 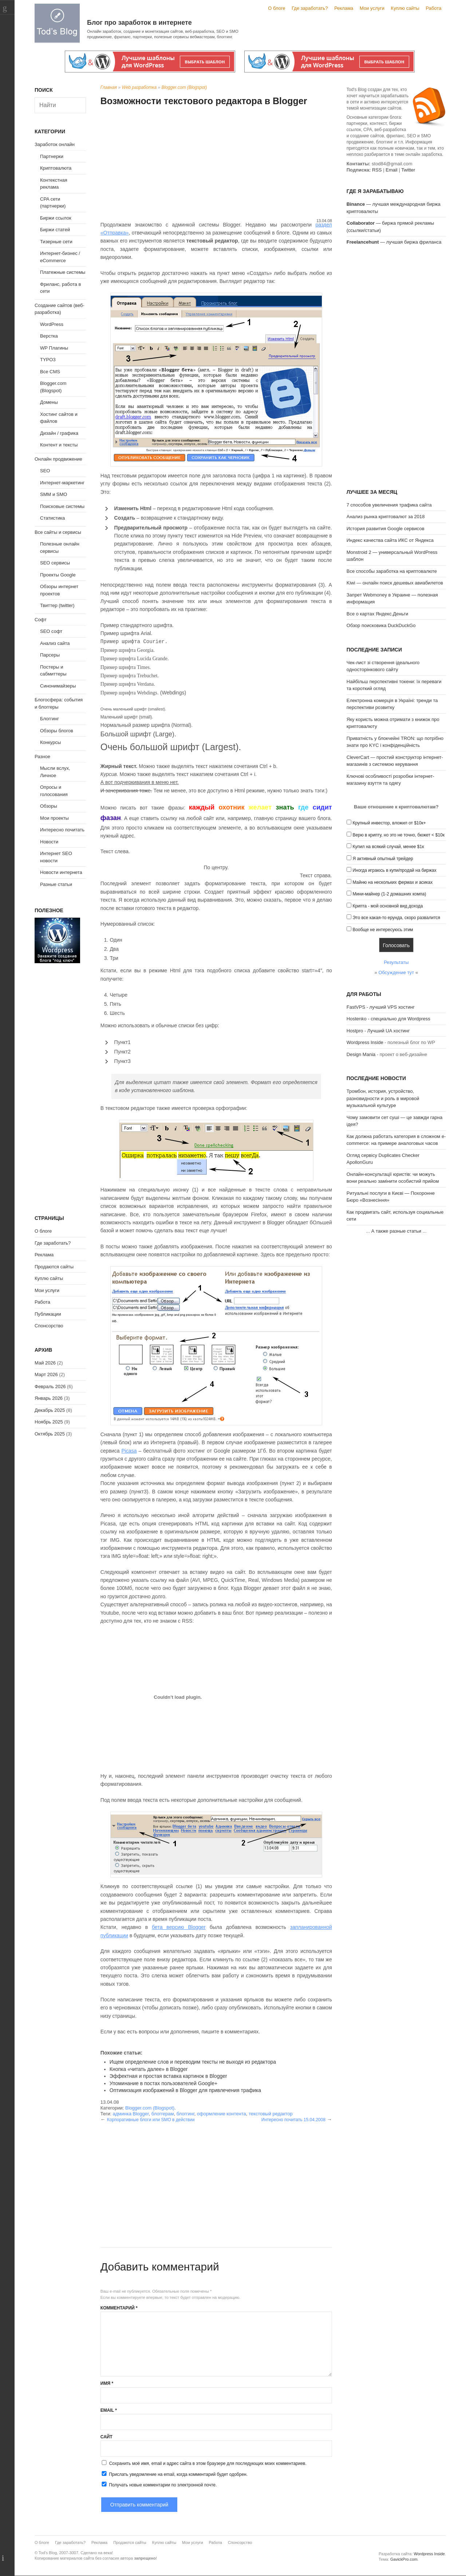 What do you see at coordinates (50, 655) in the screenshot?
I see `Парсеры` at bounding box center [50, 655].